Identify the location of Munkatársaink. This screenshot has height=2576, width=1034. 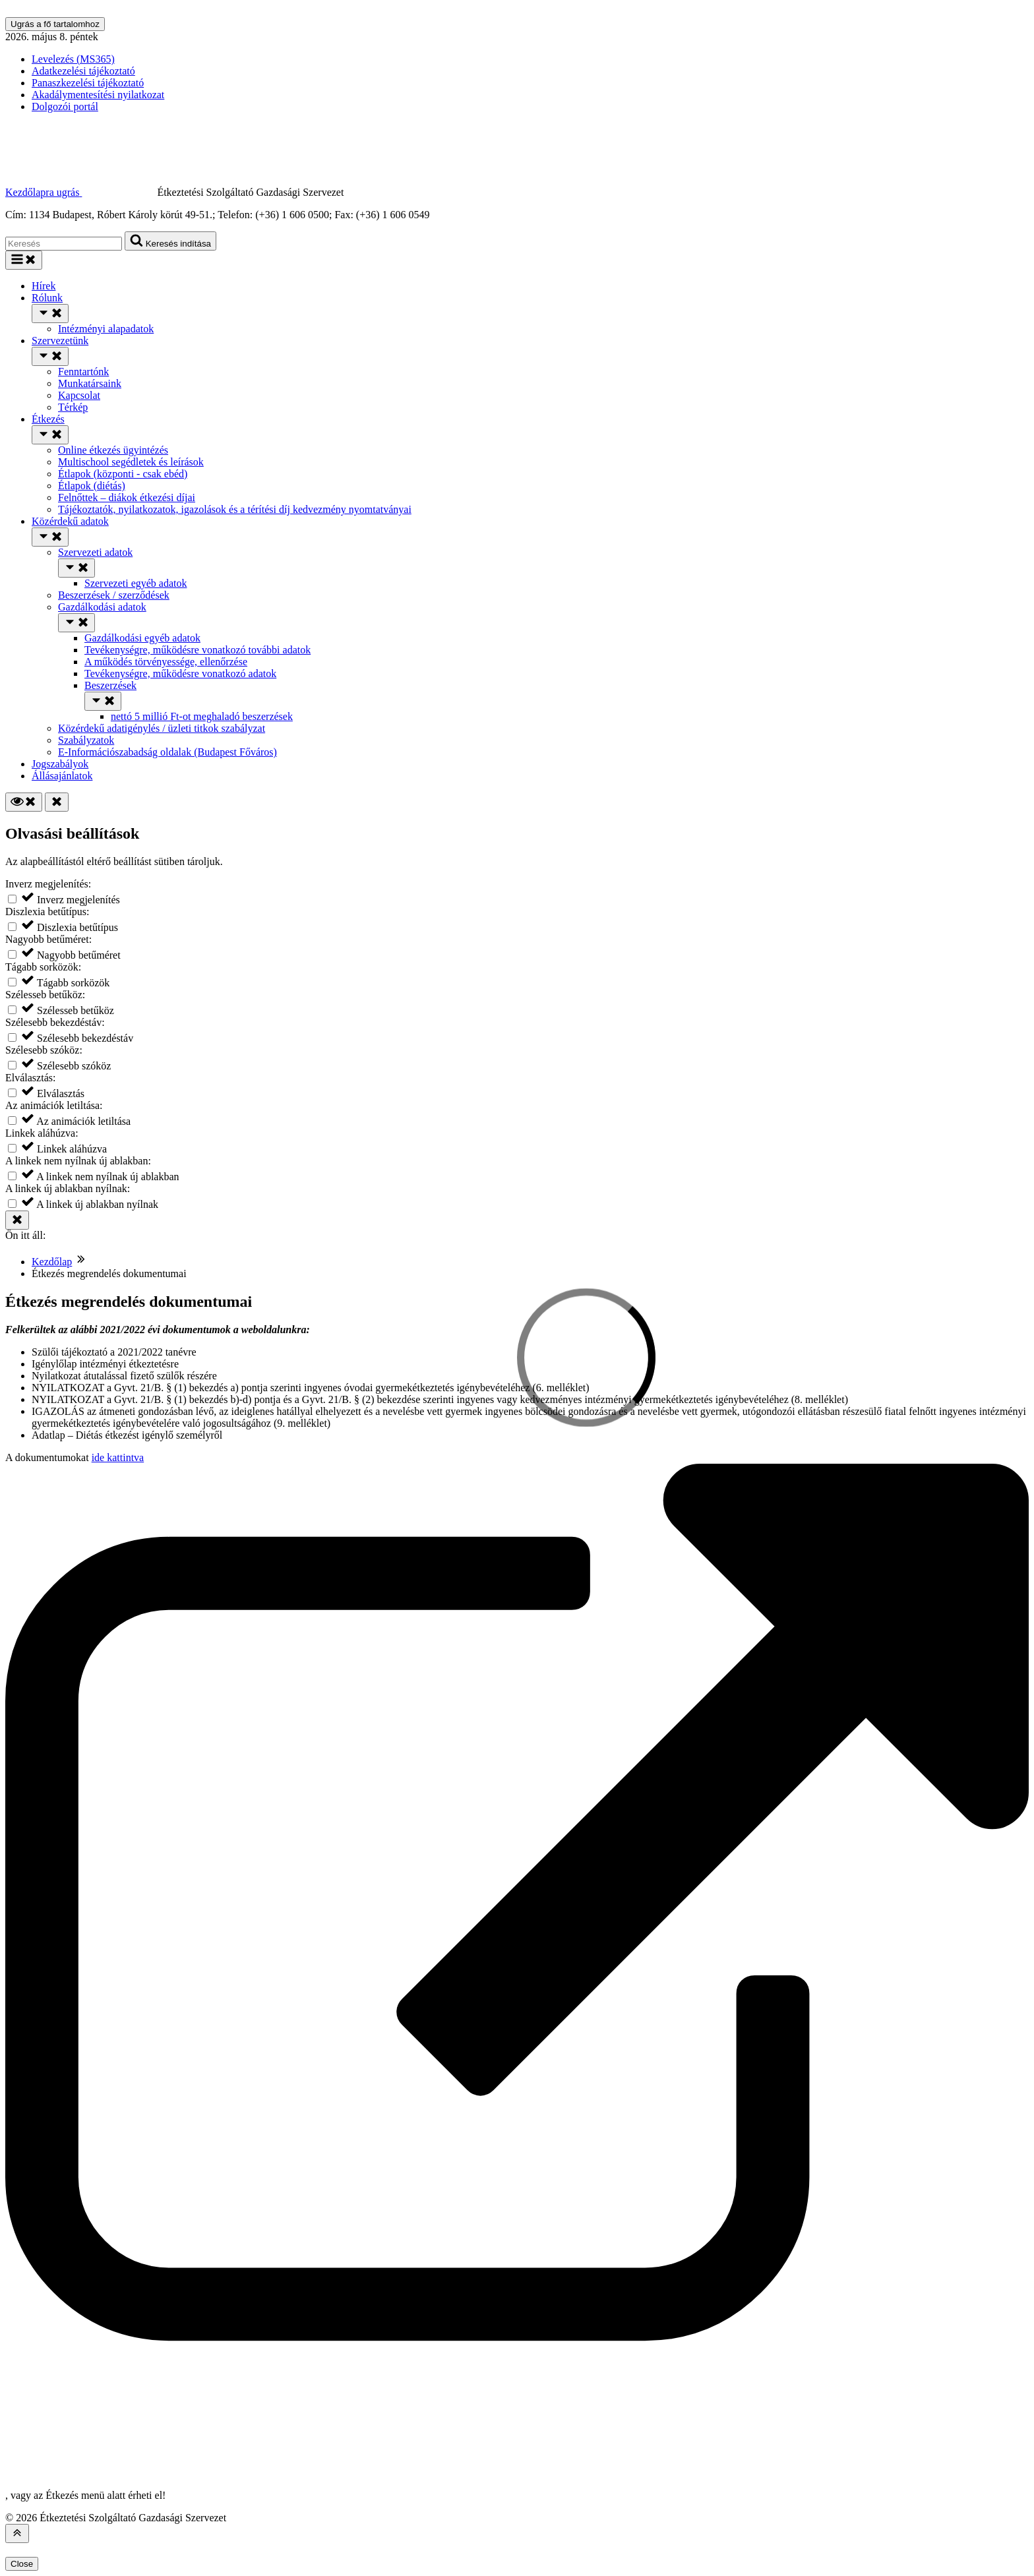
(89, 383).